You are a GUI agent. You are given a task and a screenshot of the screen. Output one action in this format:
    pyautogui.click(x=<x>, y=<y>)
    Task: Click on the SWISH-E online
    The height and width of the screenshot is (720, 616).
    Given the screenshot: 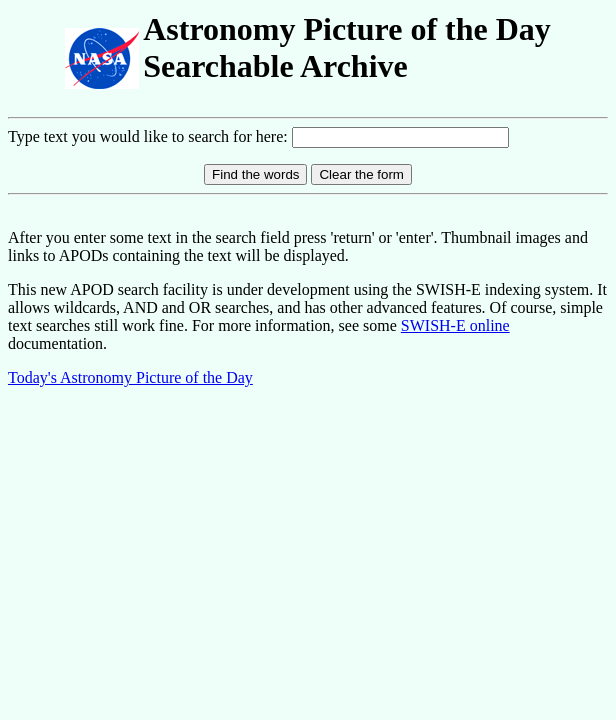 What is the action you would take?
    pyautogui.click(x=455, y=325)
    